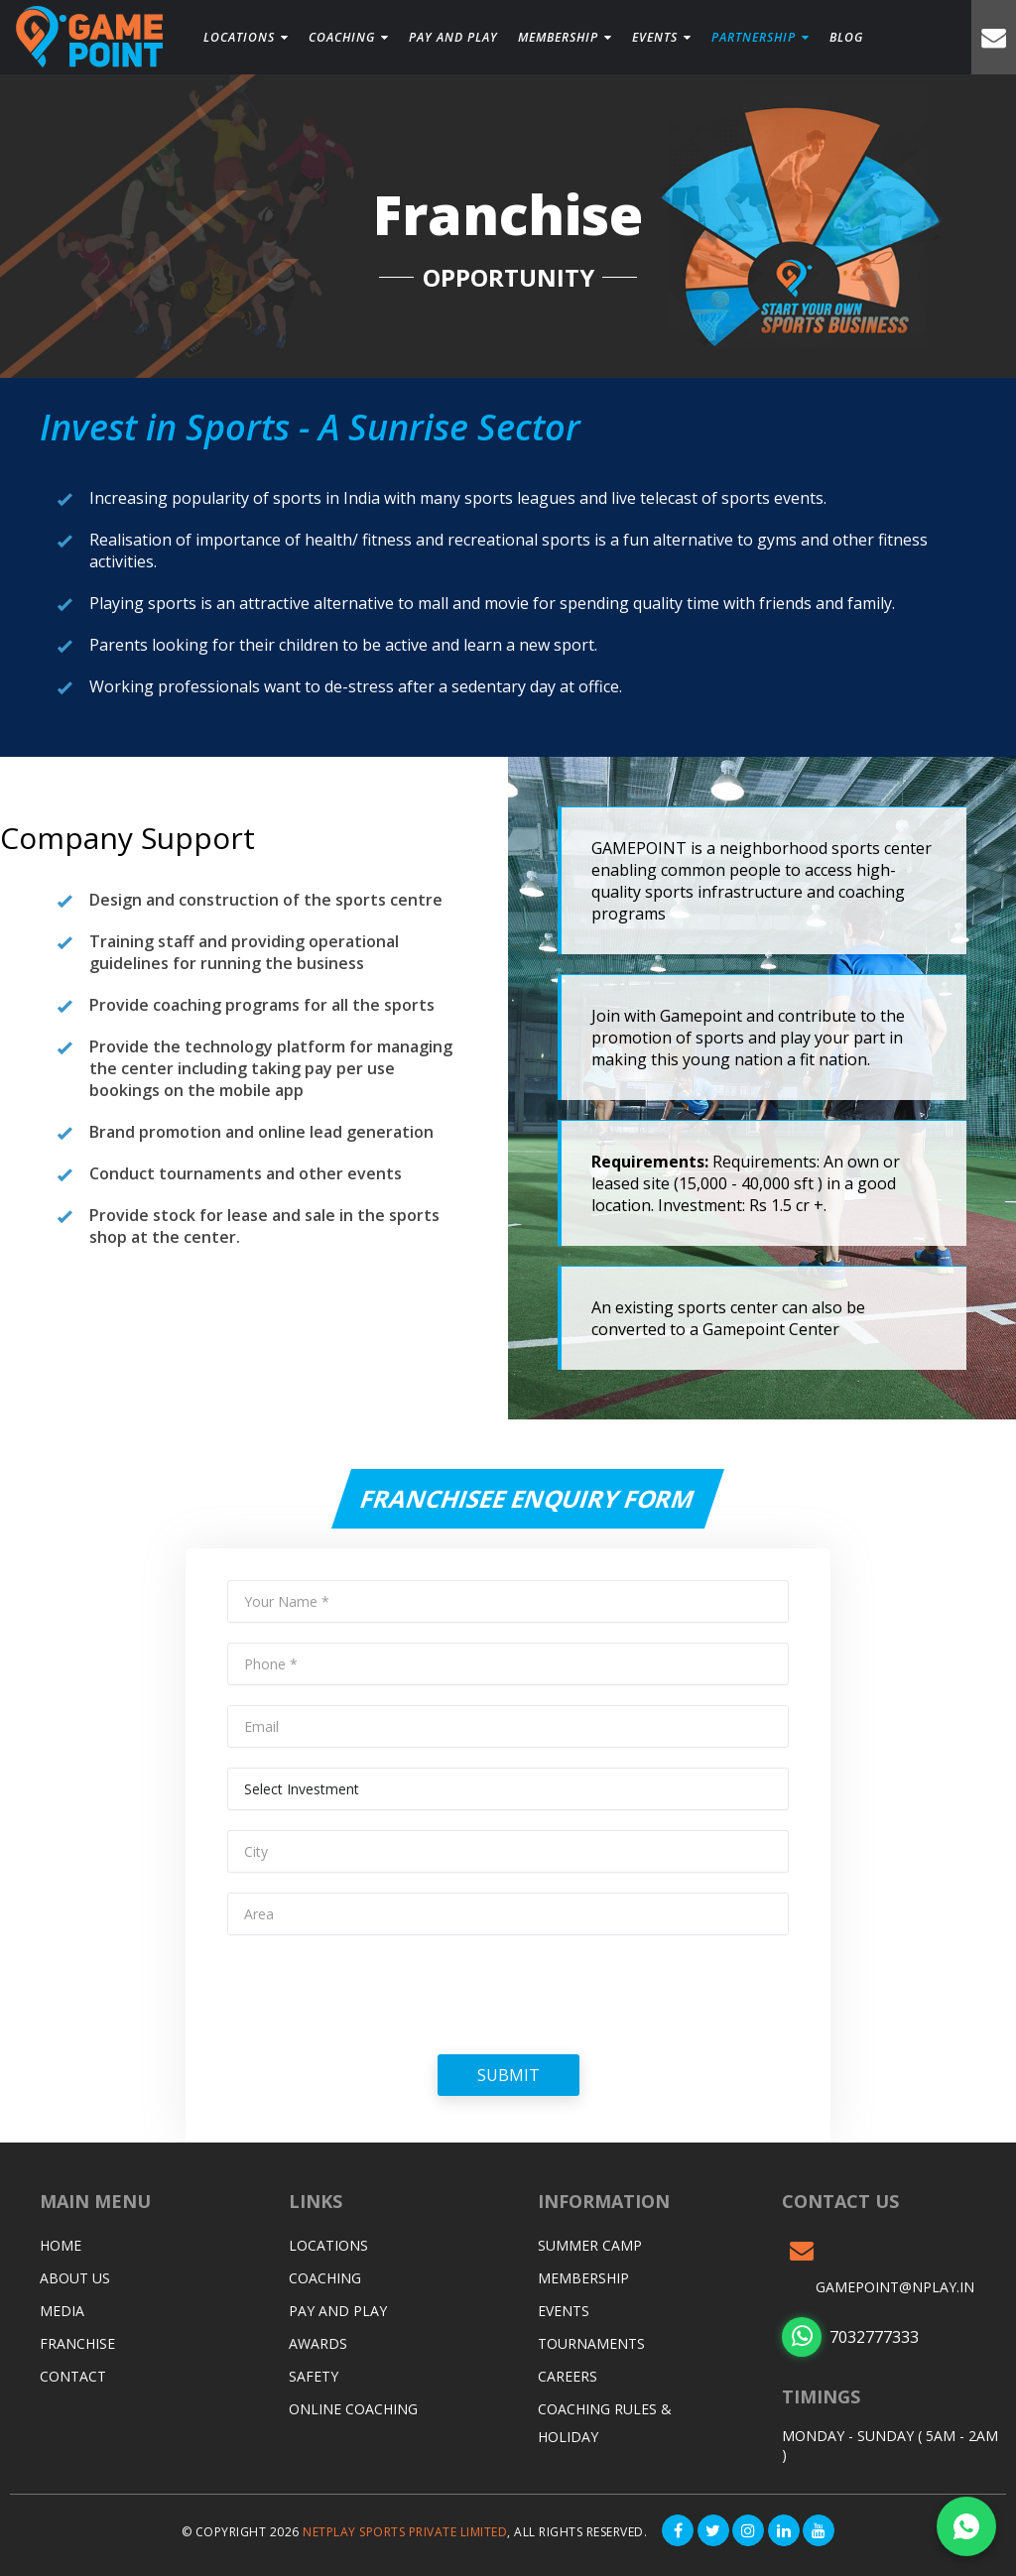 The width and height of the screenshot is (1016, 2576). I want to click on Online Coaching, so click(353, 2408).